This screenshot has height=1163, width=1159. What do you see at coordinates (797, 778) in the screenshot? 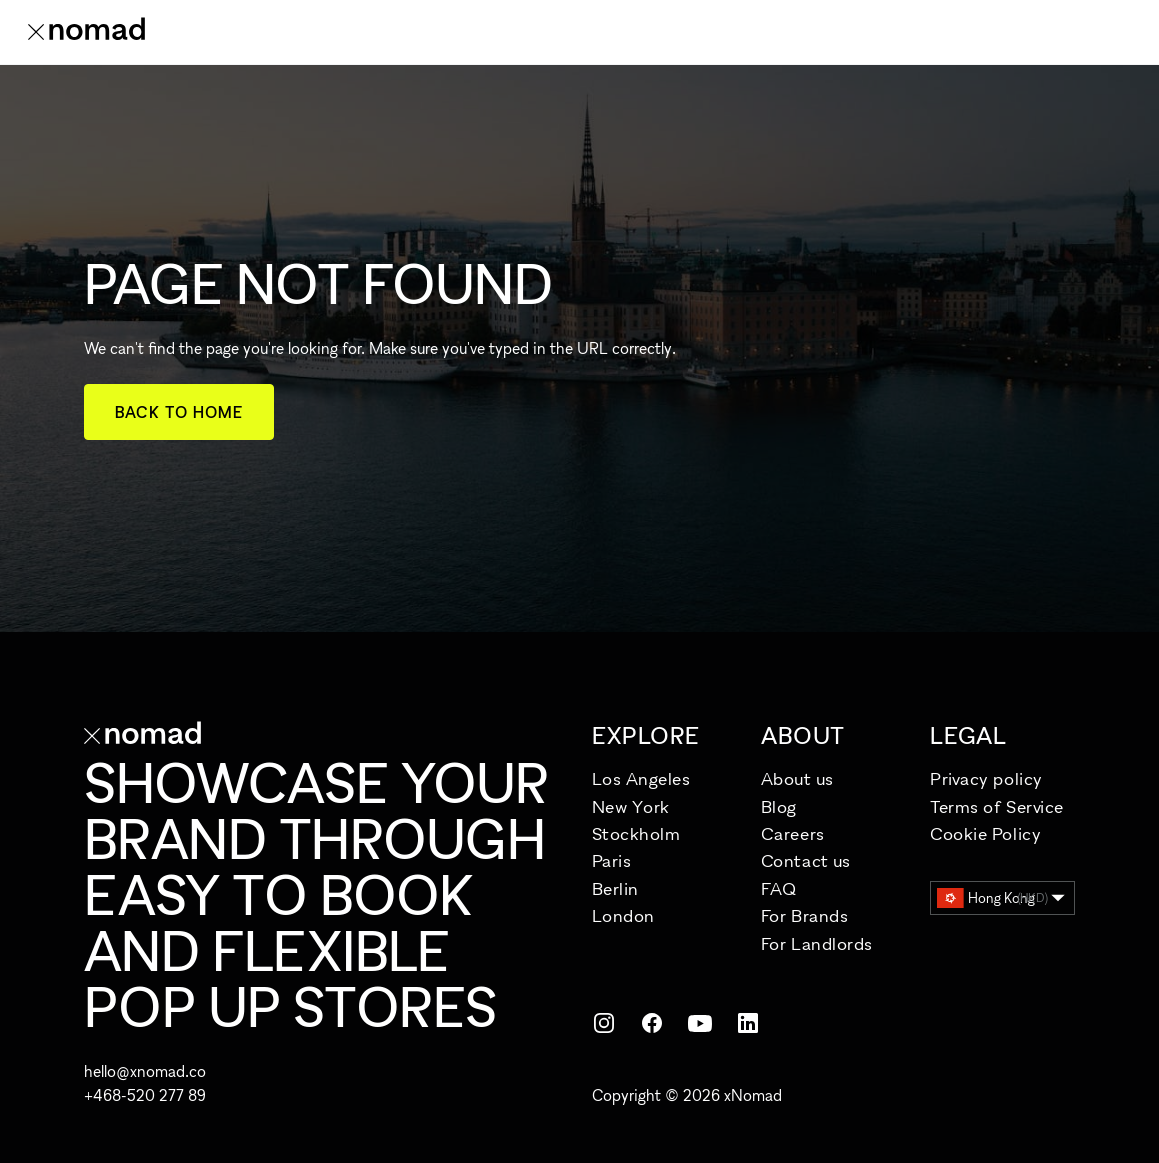
I see `About us` at bounding box center [797, 778].